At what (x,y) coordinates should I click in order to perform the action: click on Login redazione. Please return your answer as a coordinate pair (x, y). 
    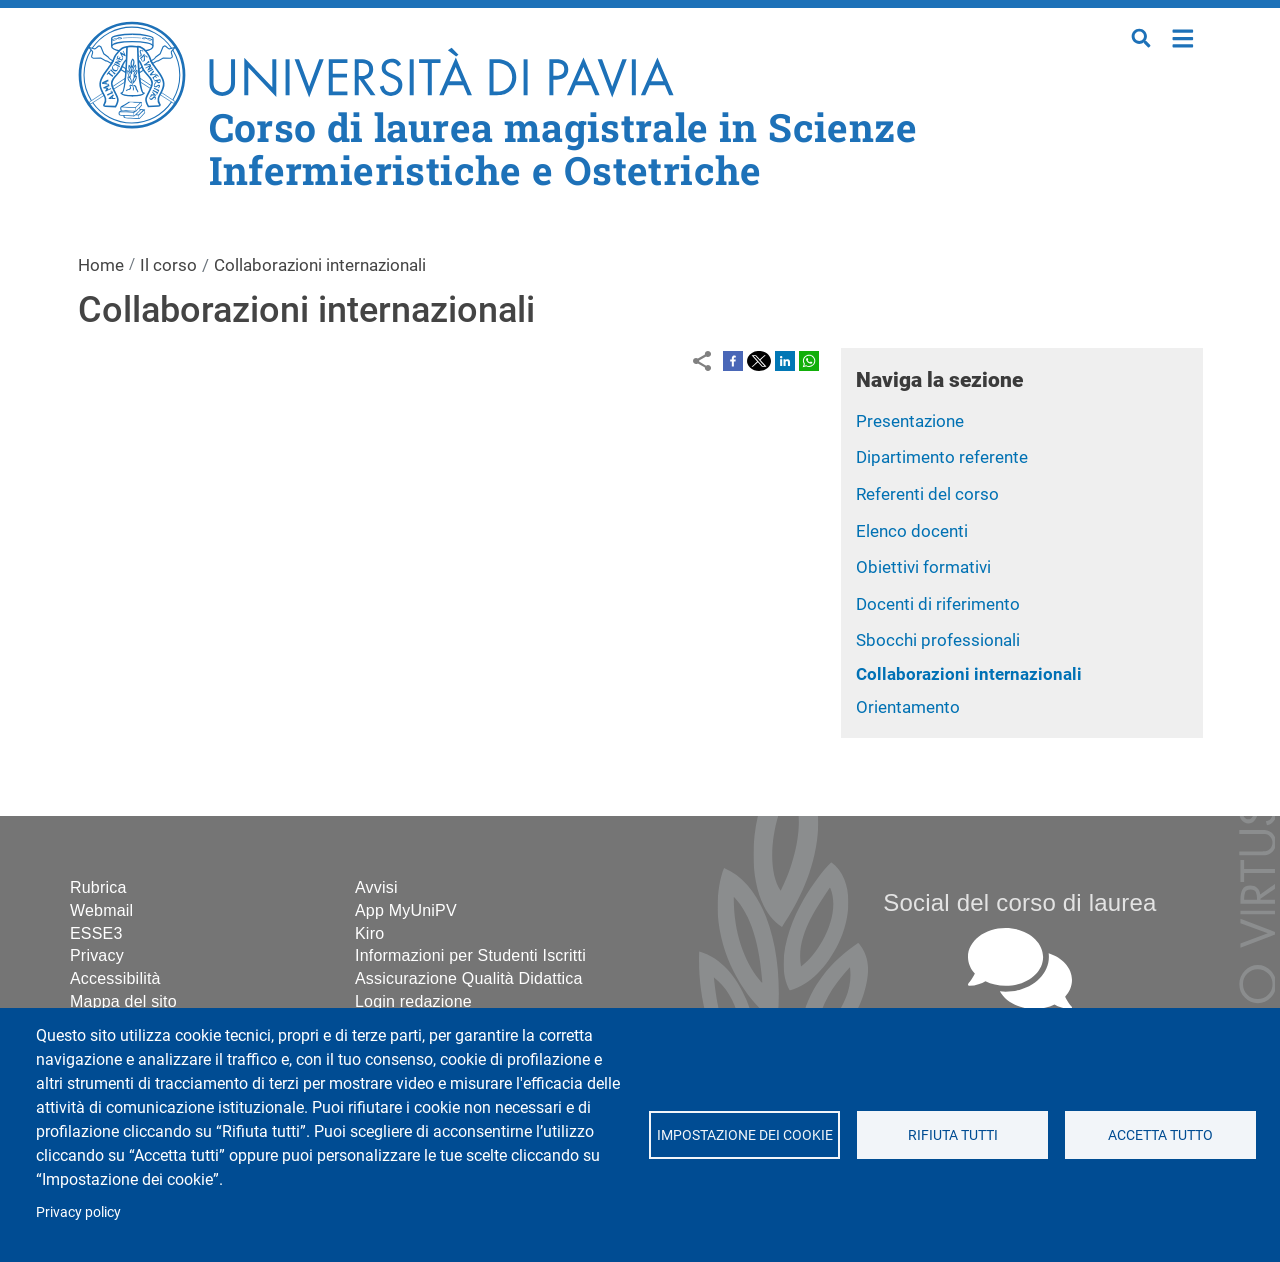
    Looking at the image, I should click on (413, 1001).